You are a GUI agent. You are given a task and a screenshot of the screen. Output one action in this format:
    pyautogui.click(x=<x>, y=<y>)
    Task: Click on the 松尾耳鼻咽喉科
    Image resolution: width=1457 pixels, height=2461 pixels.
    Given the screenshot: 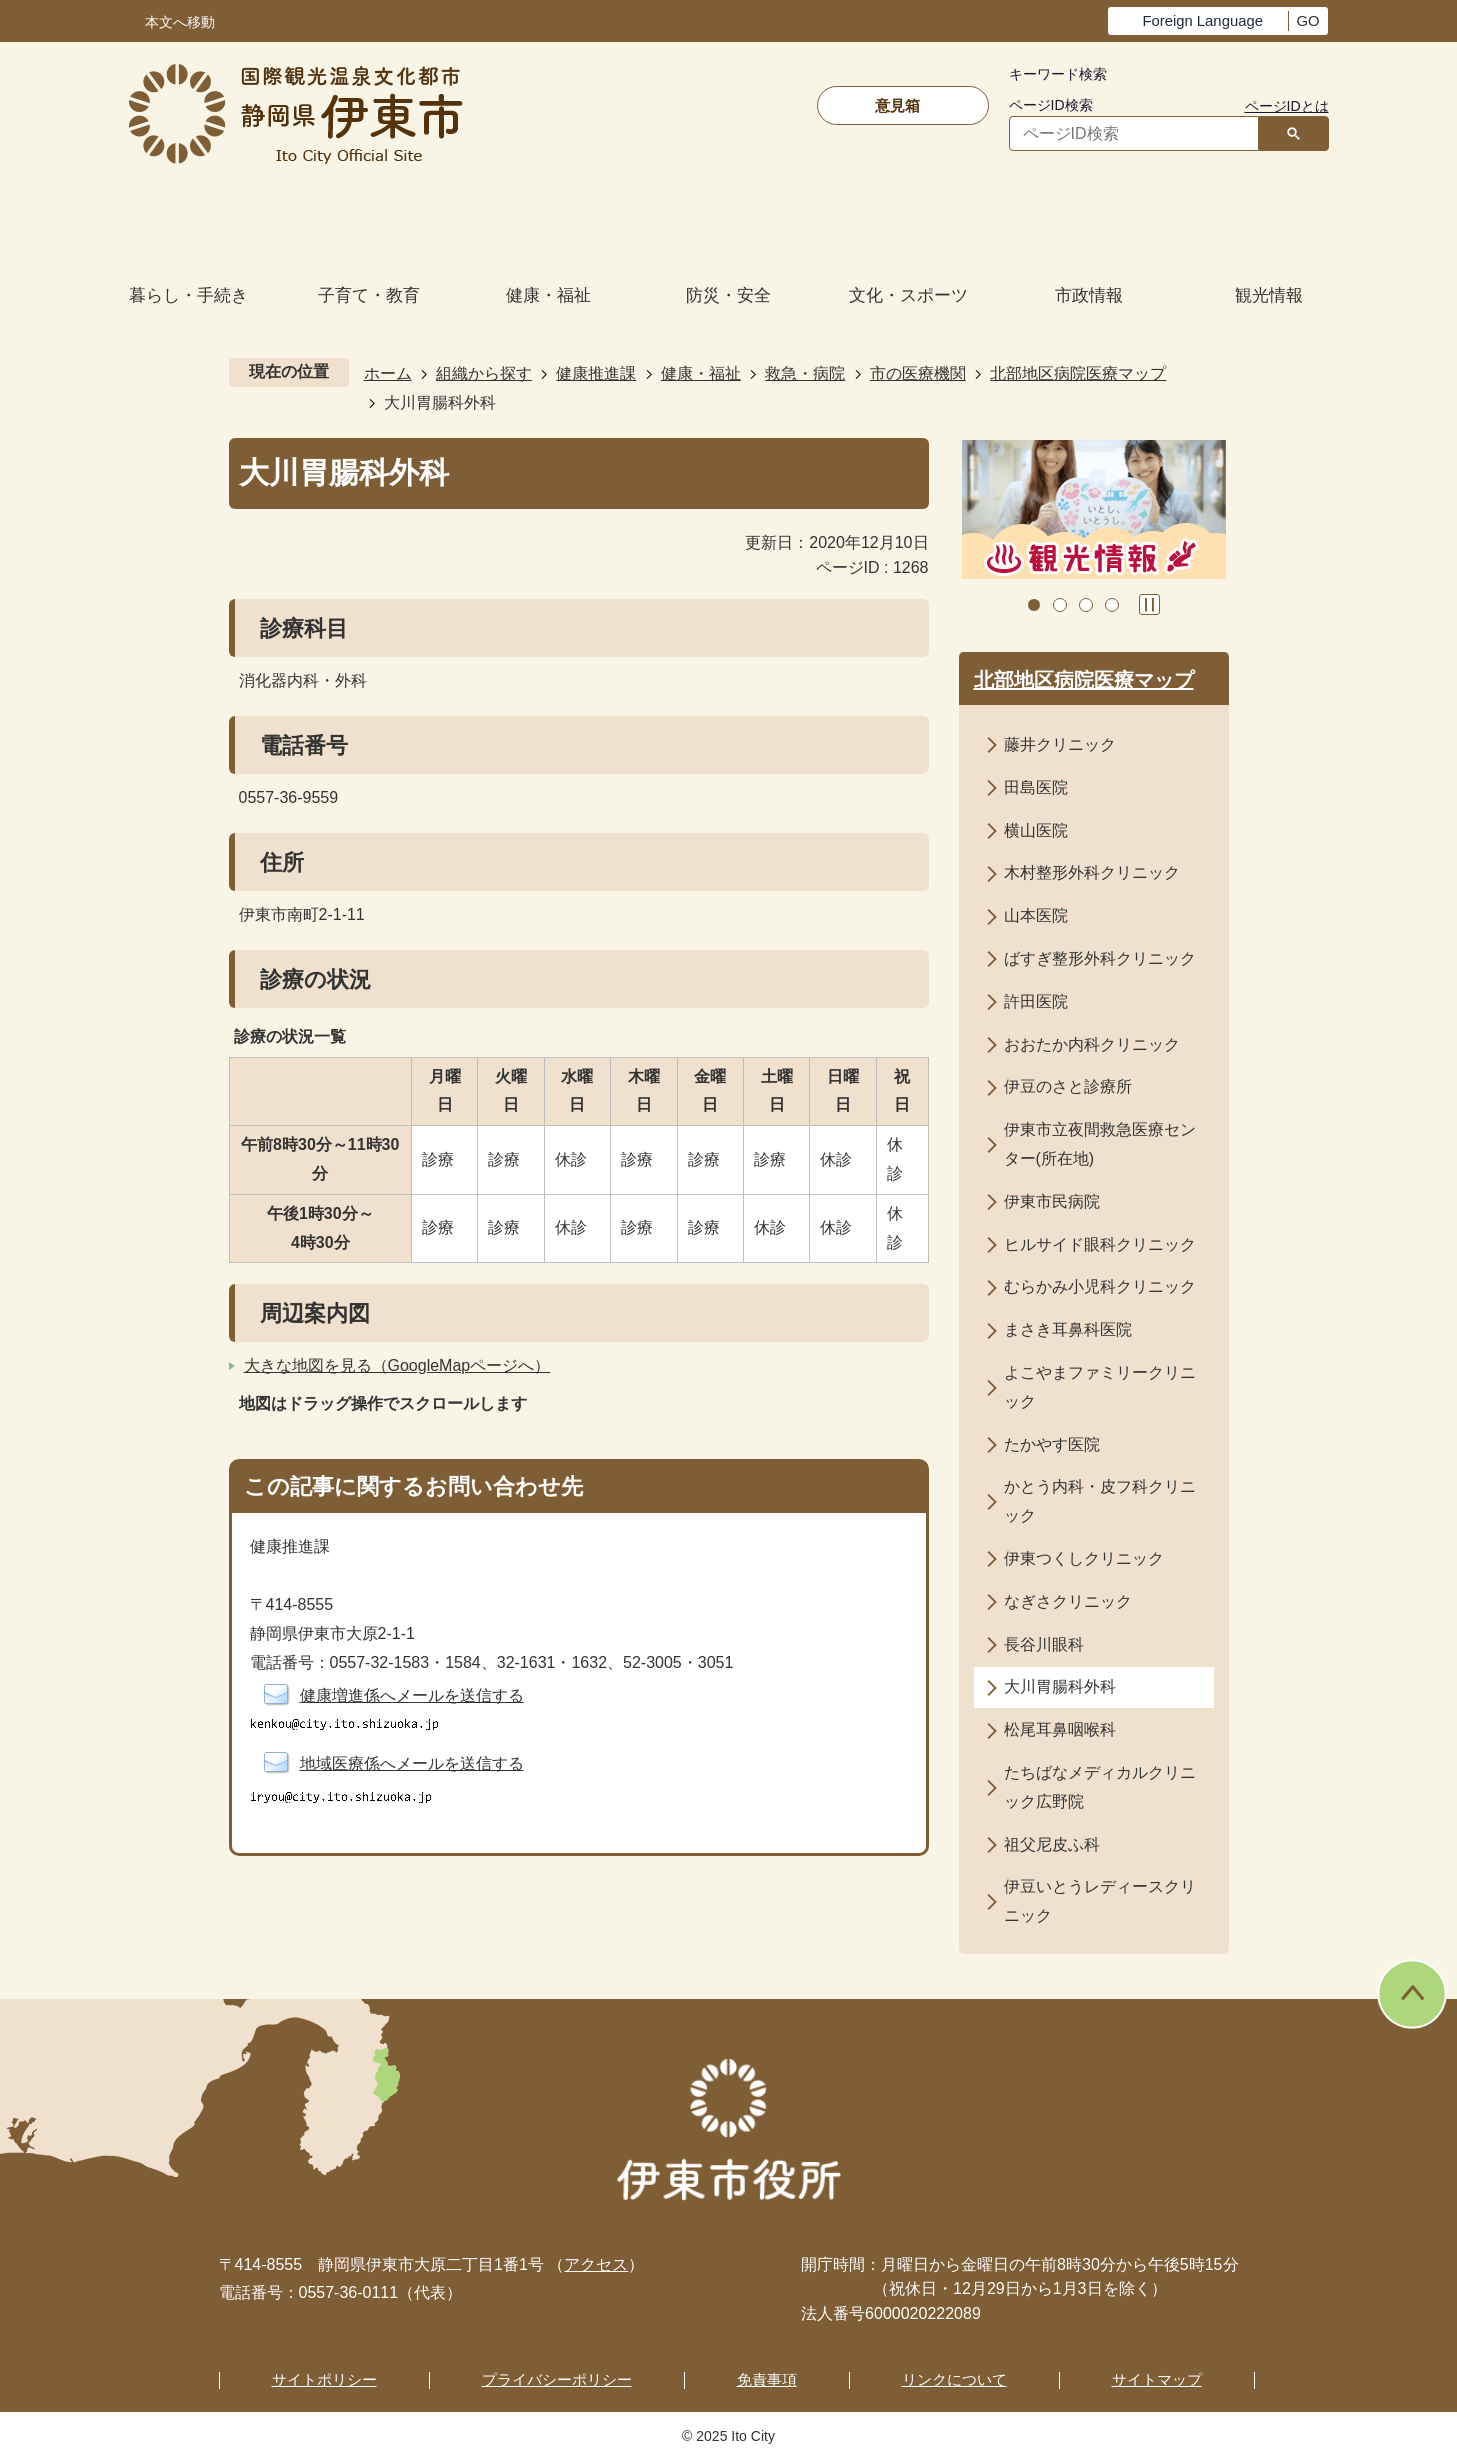 What is the action you would take?
    pyautogui.click(x=1060, y=1729)
    